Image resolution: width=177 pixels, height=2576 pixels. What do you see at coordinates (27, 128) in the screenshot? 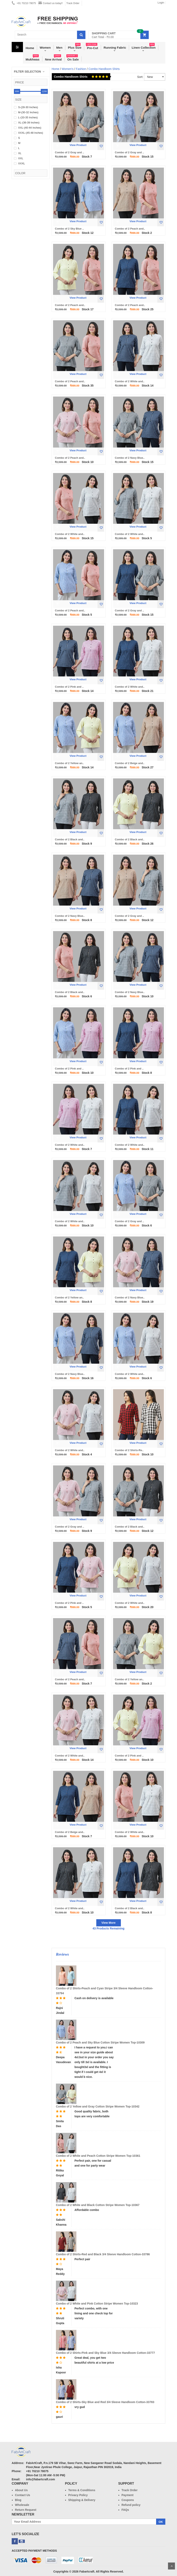
I see `XXL-(40-44 Inches)` at bounding box center [27, 128].